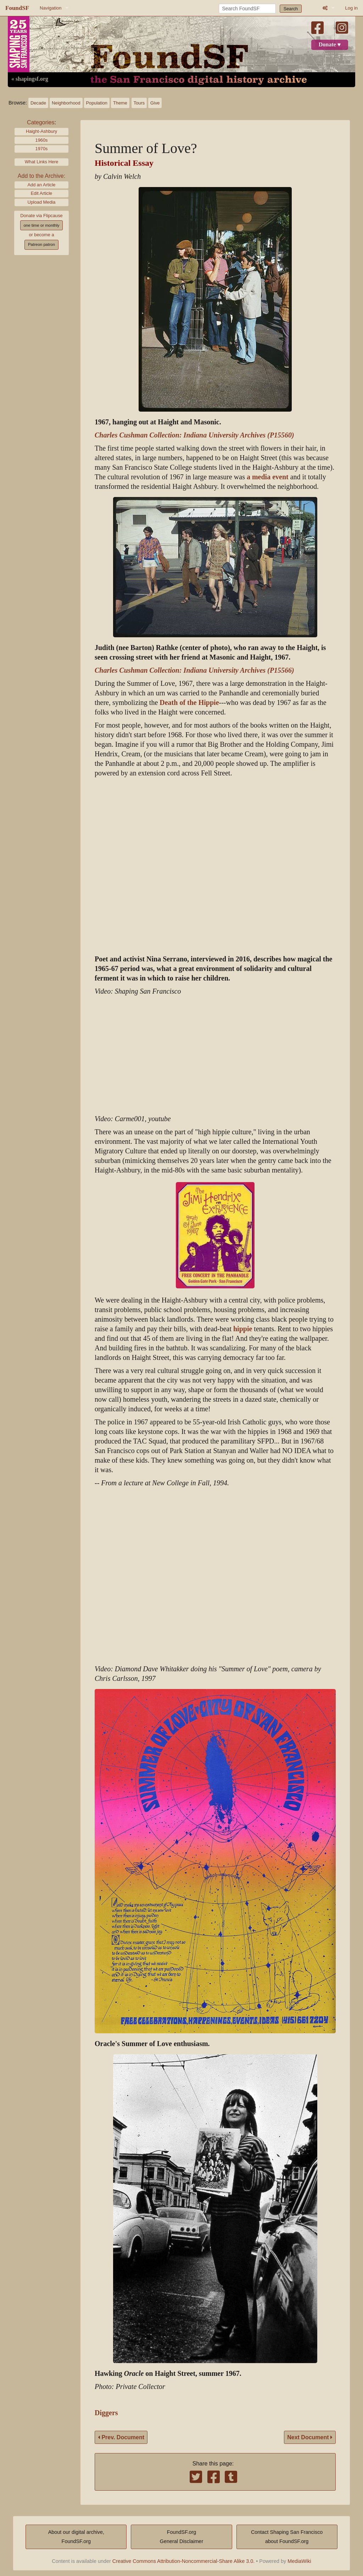  I want to click on Tours, so click(139, 103).